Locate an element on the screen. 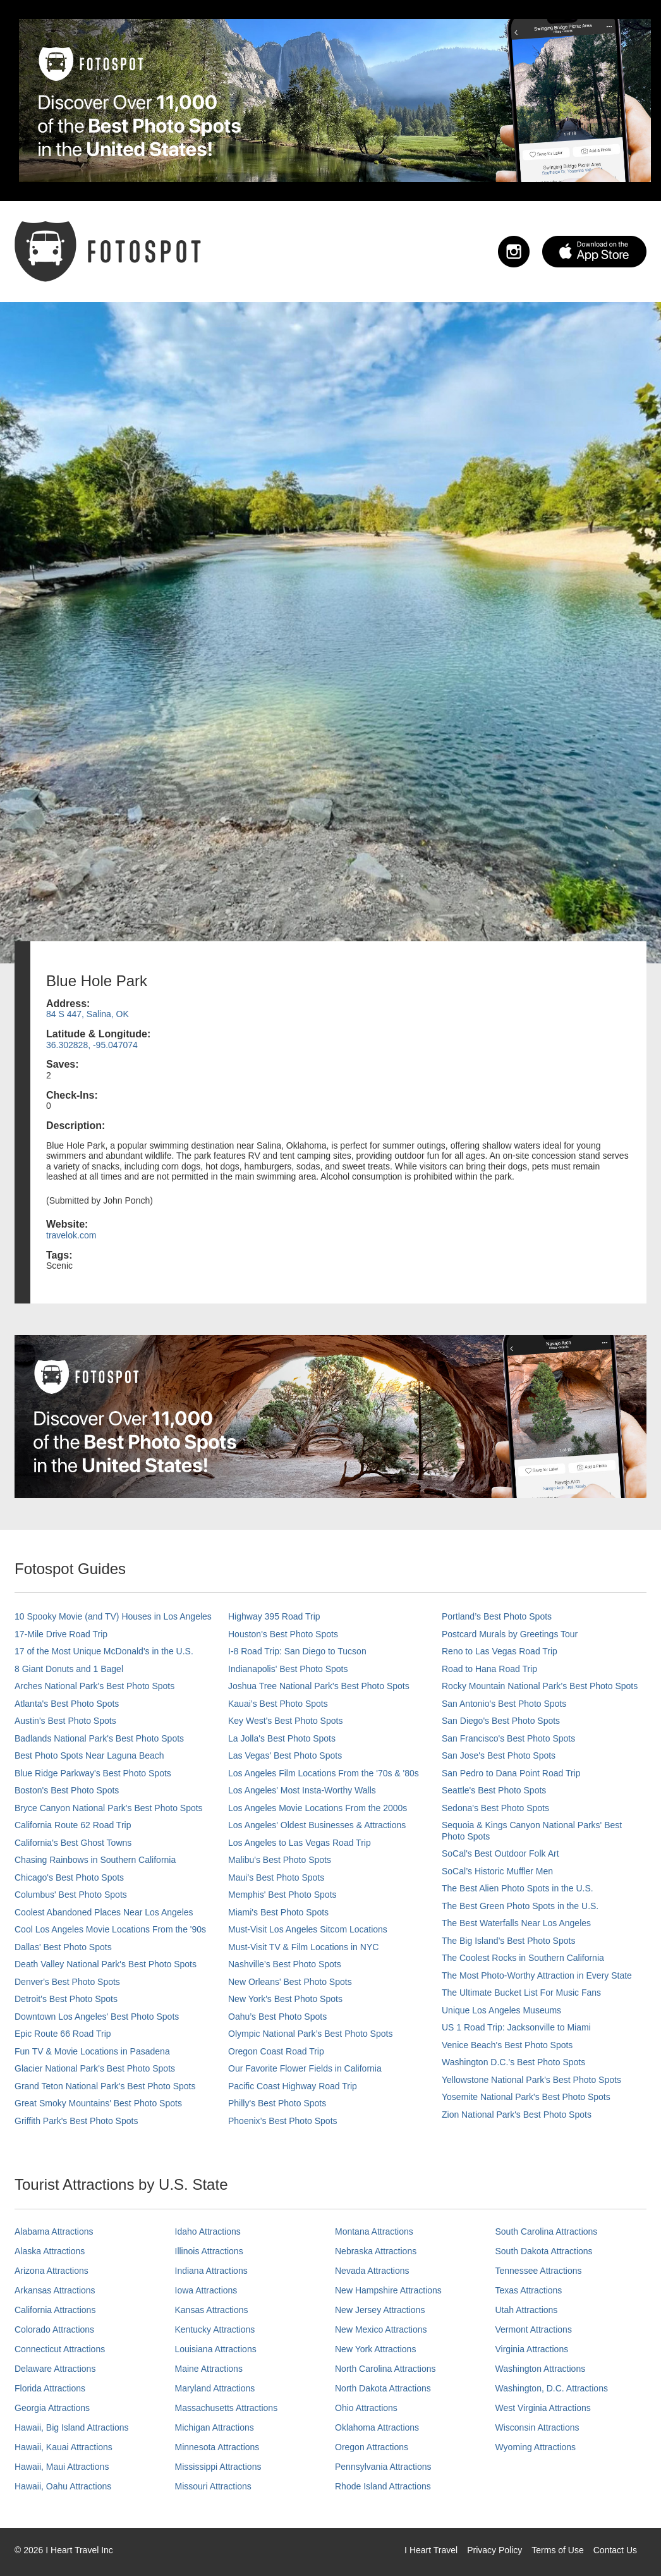  Arkansas Attractions is located at coordinates (55, 2290).